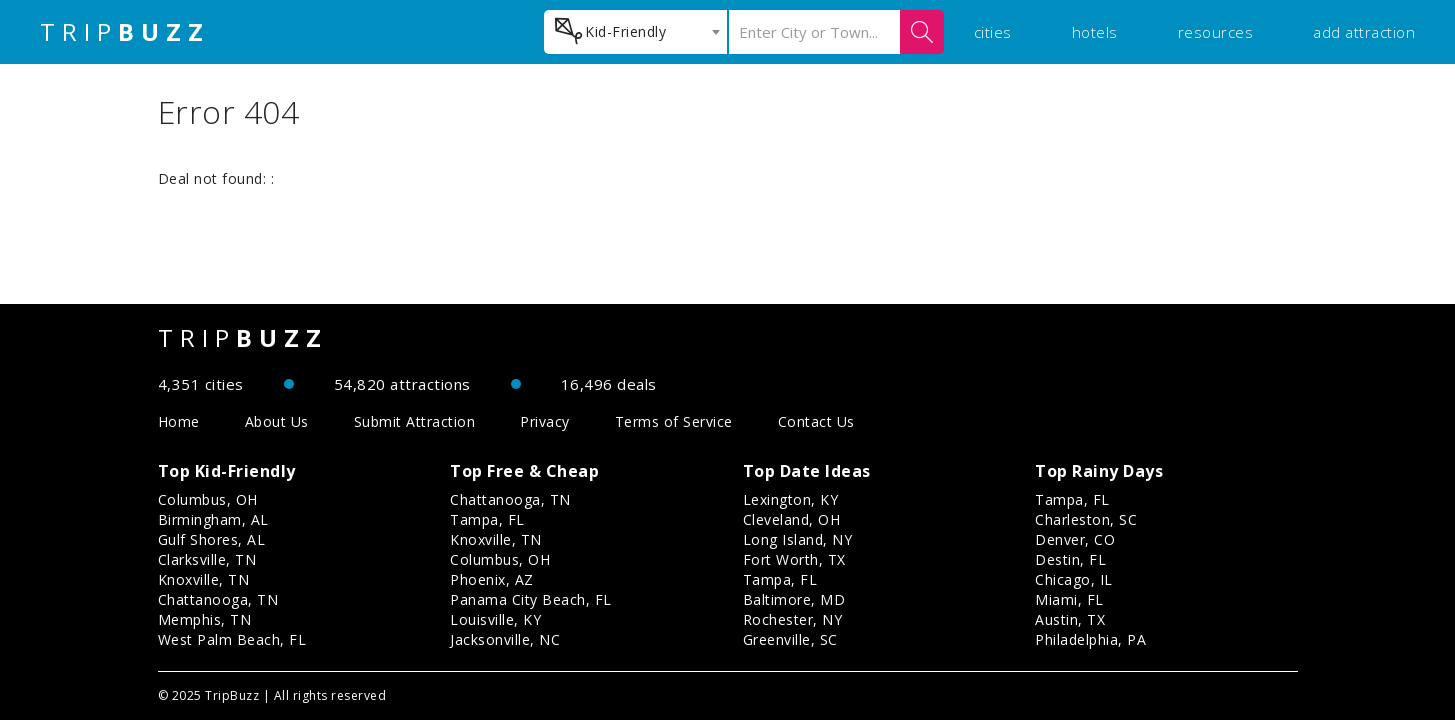  What do you see at coordinates (125, 32) in the screenshot?
I see `TRIP` at bounding box center [125, 32].